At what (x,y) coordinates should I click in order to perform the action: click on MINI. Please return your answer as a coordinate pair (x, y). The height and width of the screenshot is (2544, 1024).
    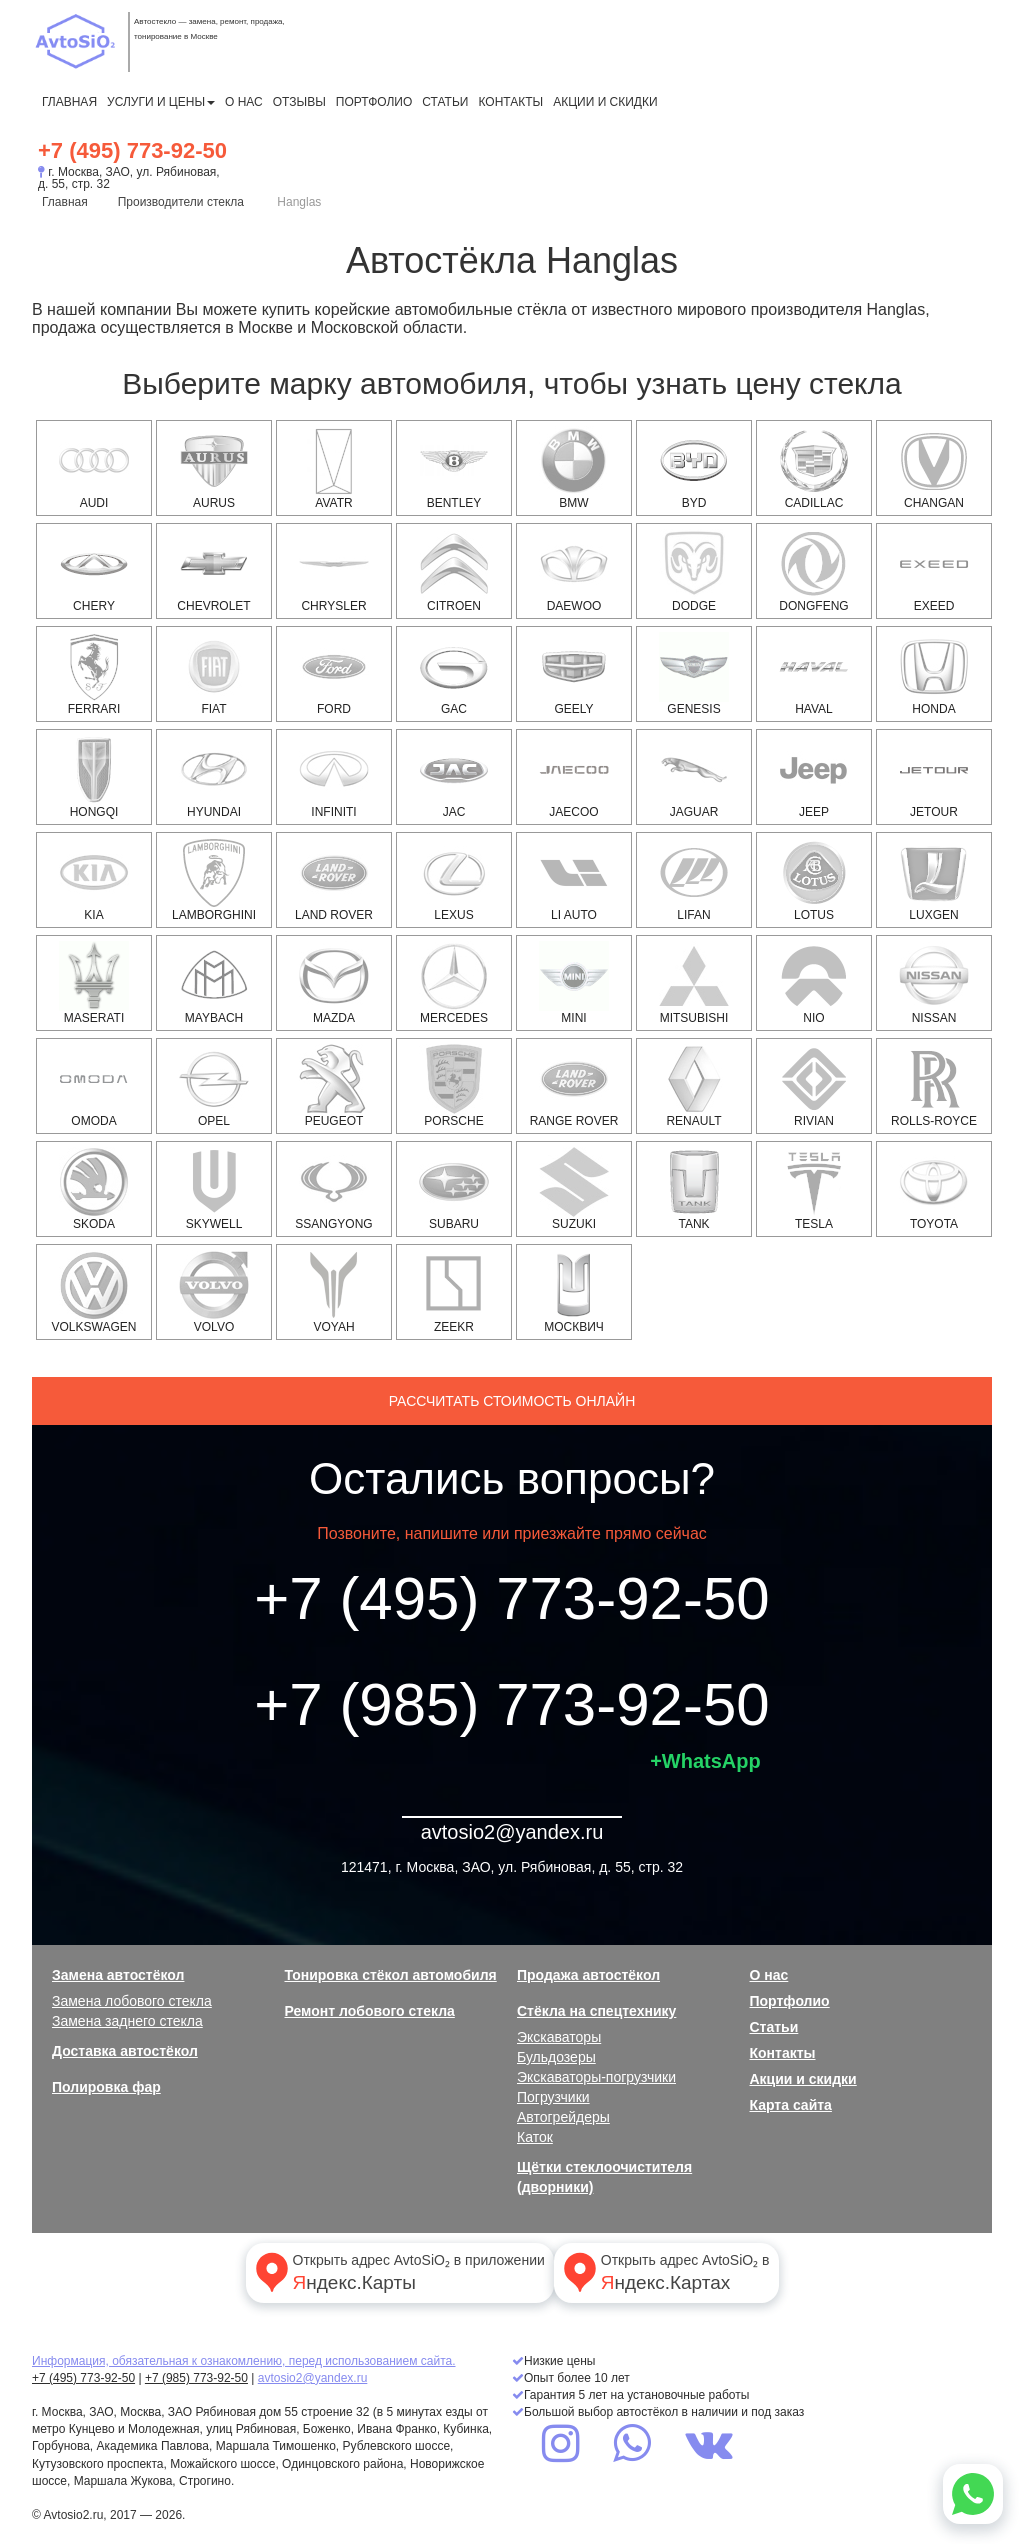
    Looking at the image, I should click on (574, 983).